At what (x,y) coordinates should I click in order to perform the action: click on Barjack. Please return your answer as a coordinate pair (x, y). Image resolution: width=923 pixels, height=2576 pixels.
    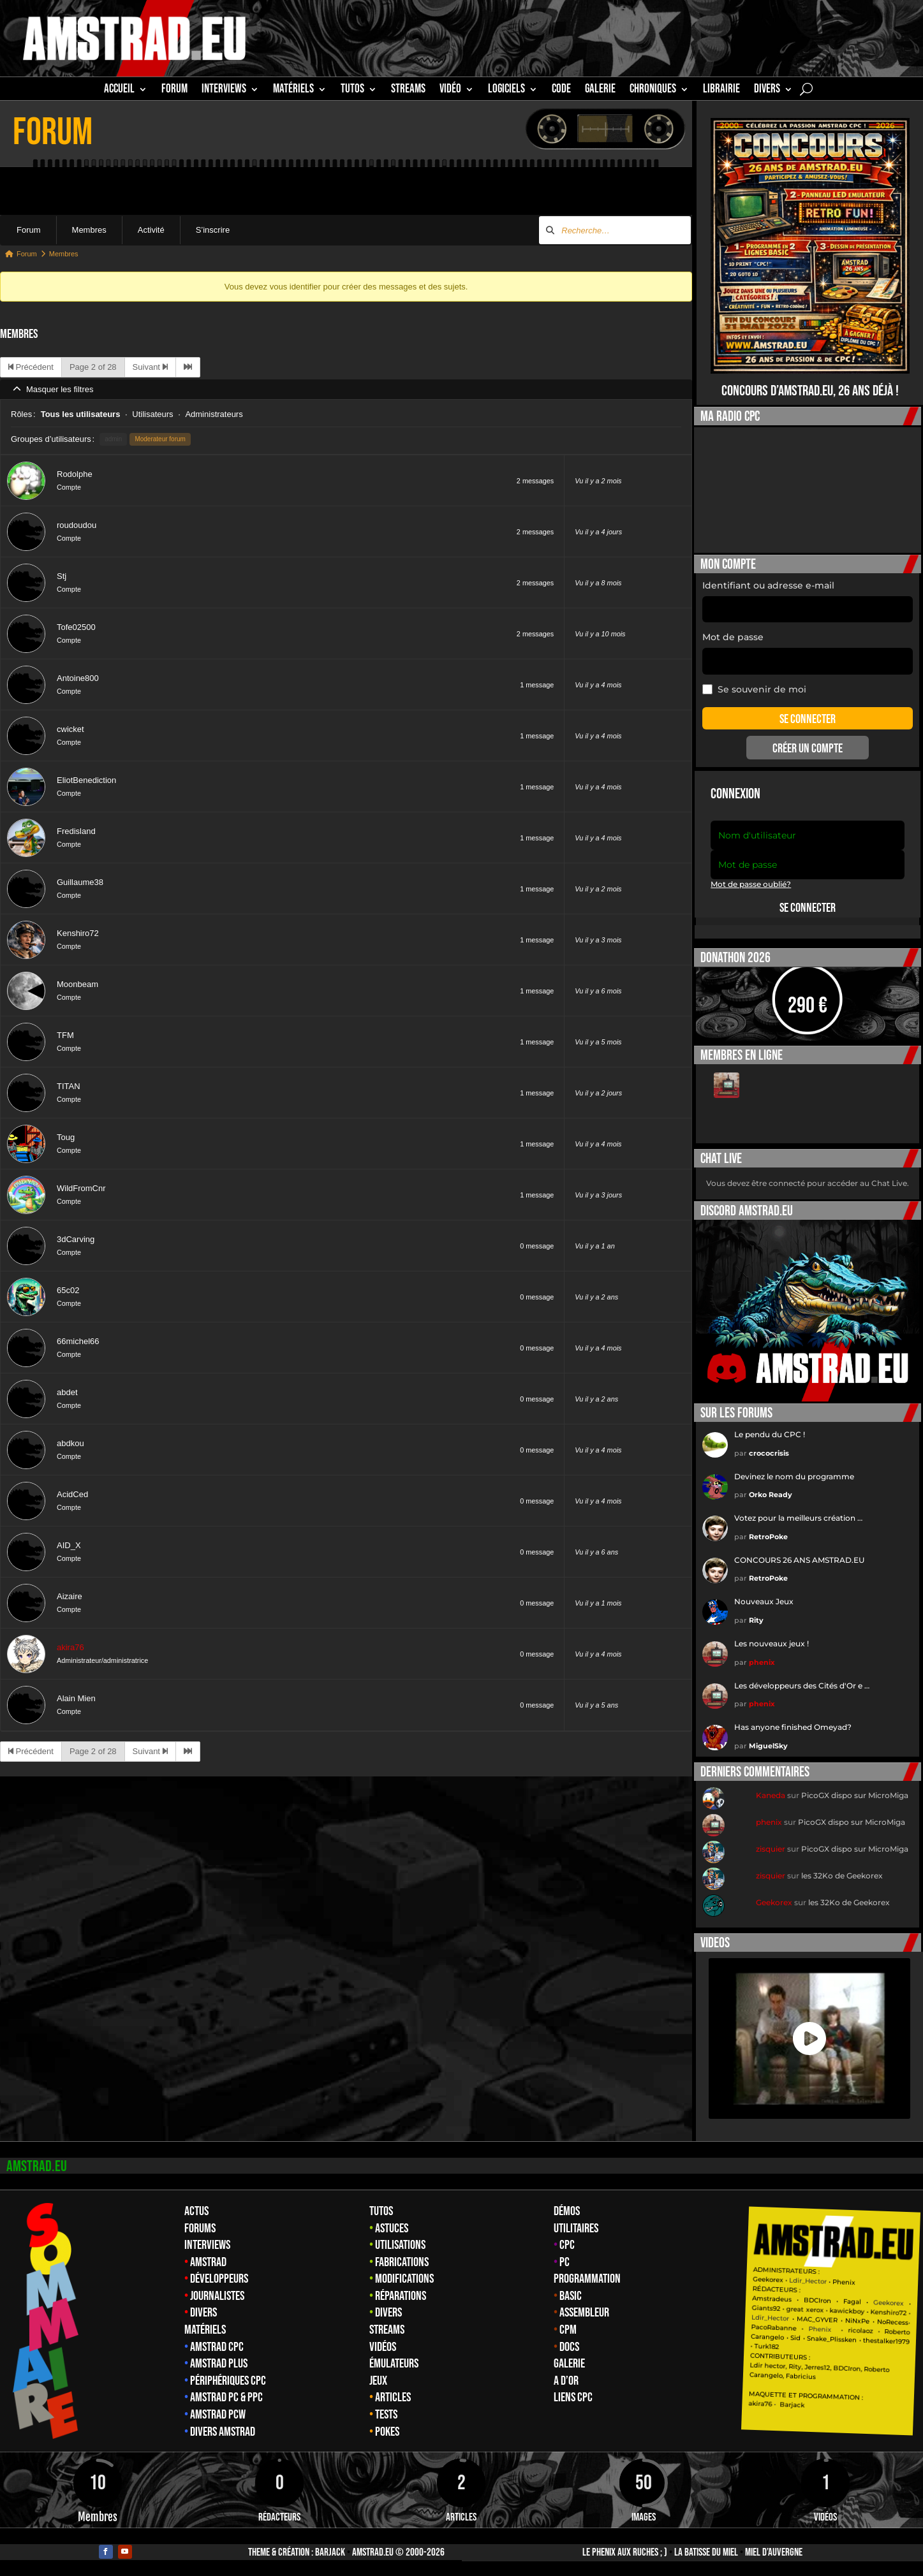
    Looking at the image, I should click on (330, 2552).